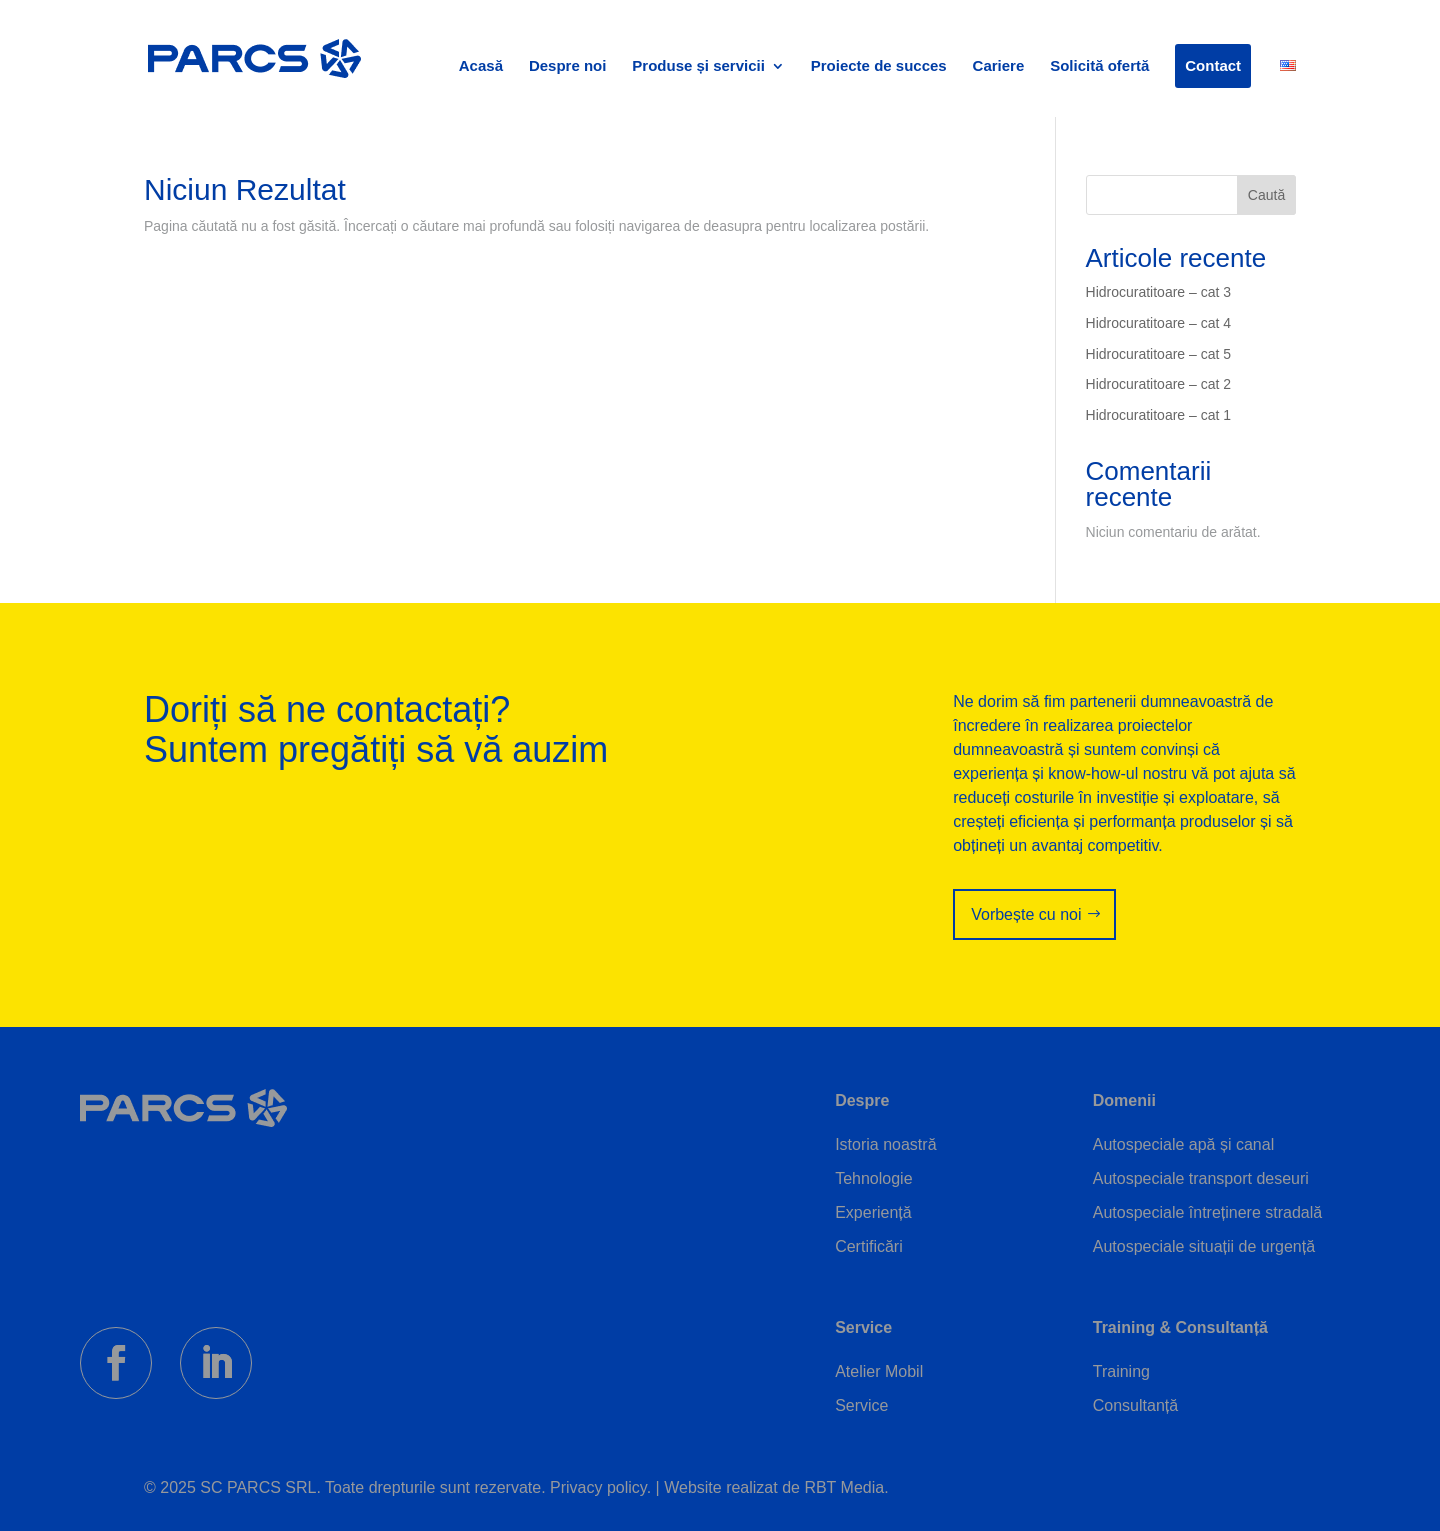  I want to click on Hidrocuratitoare – cat 5, so click(1159, 354).